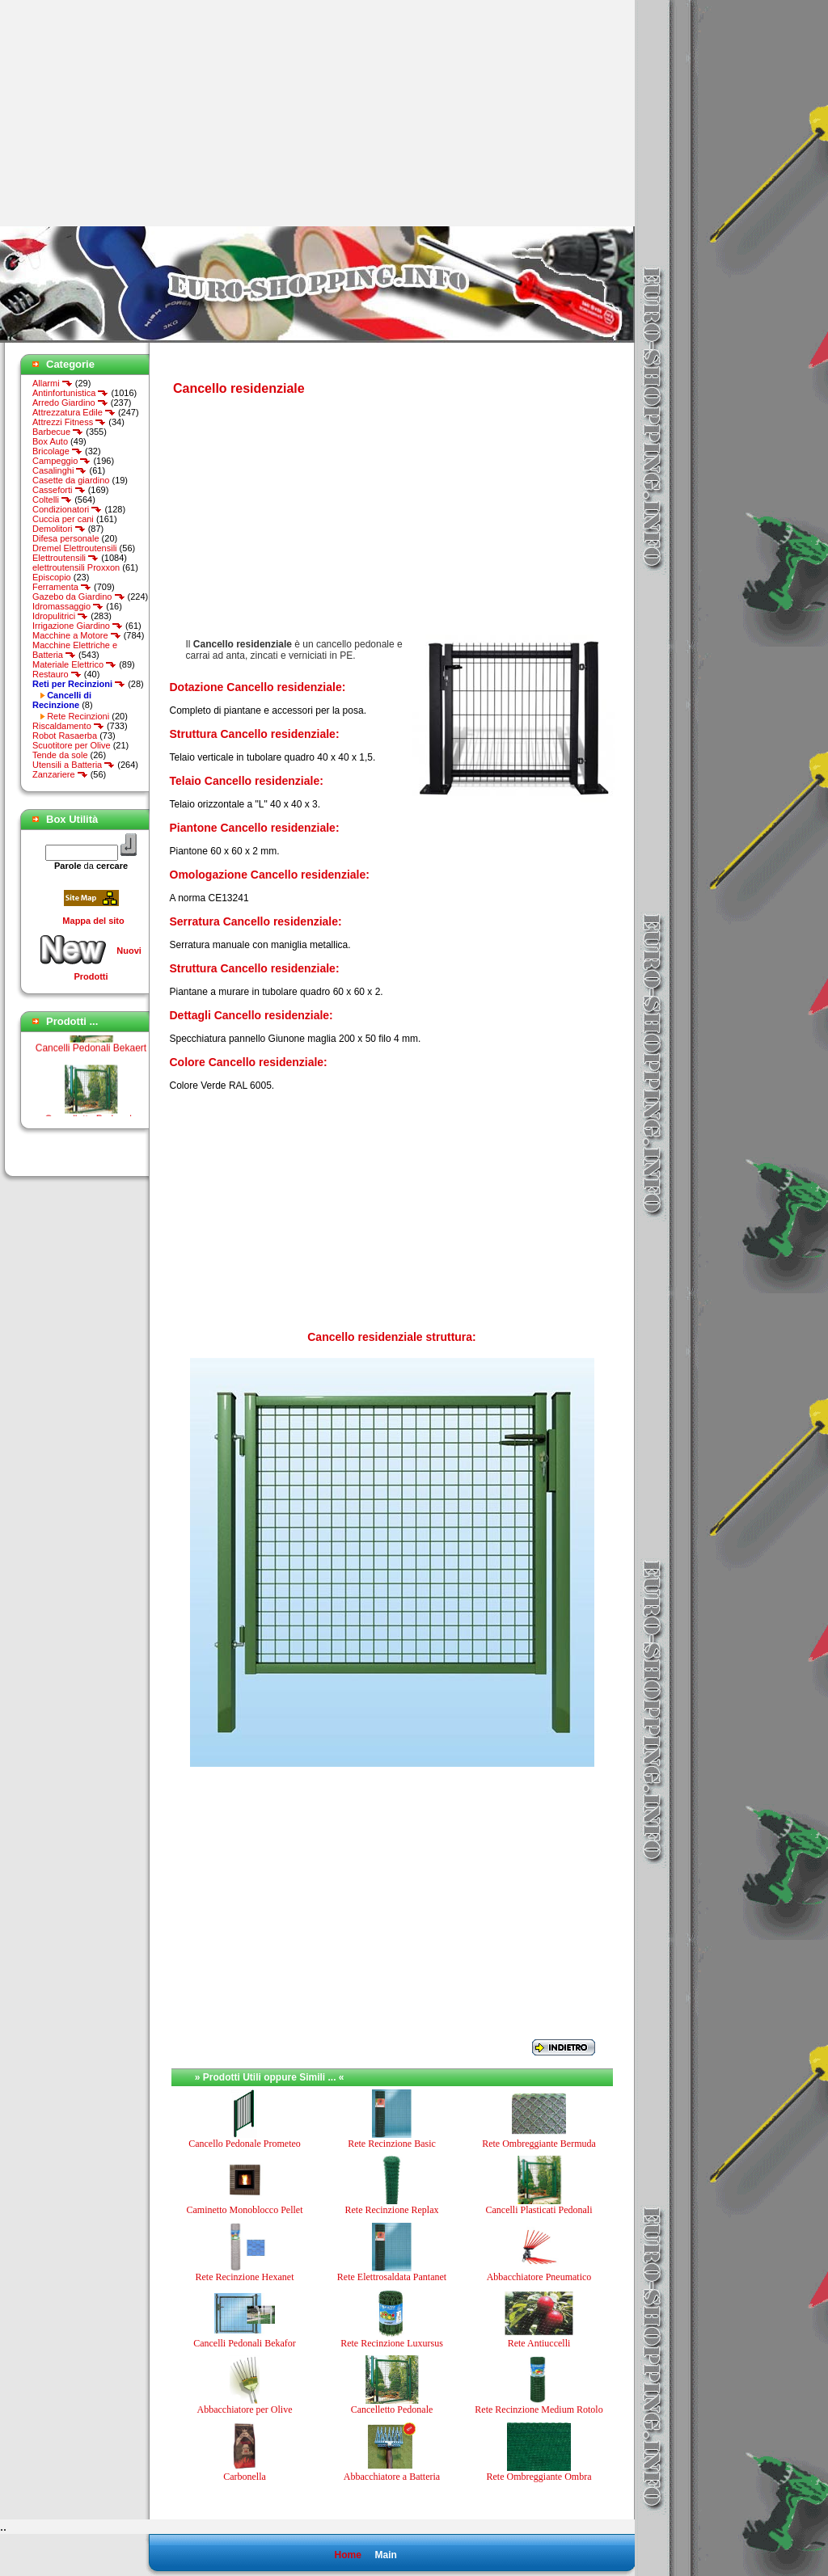  I want to click on Elettroutensili, so click(65, 558).